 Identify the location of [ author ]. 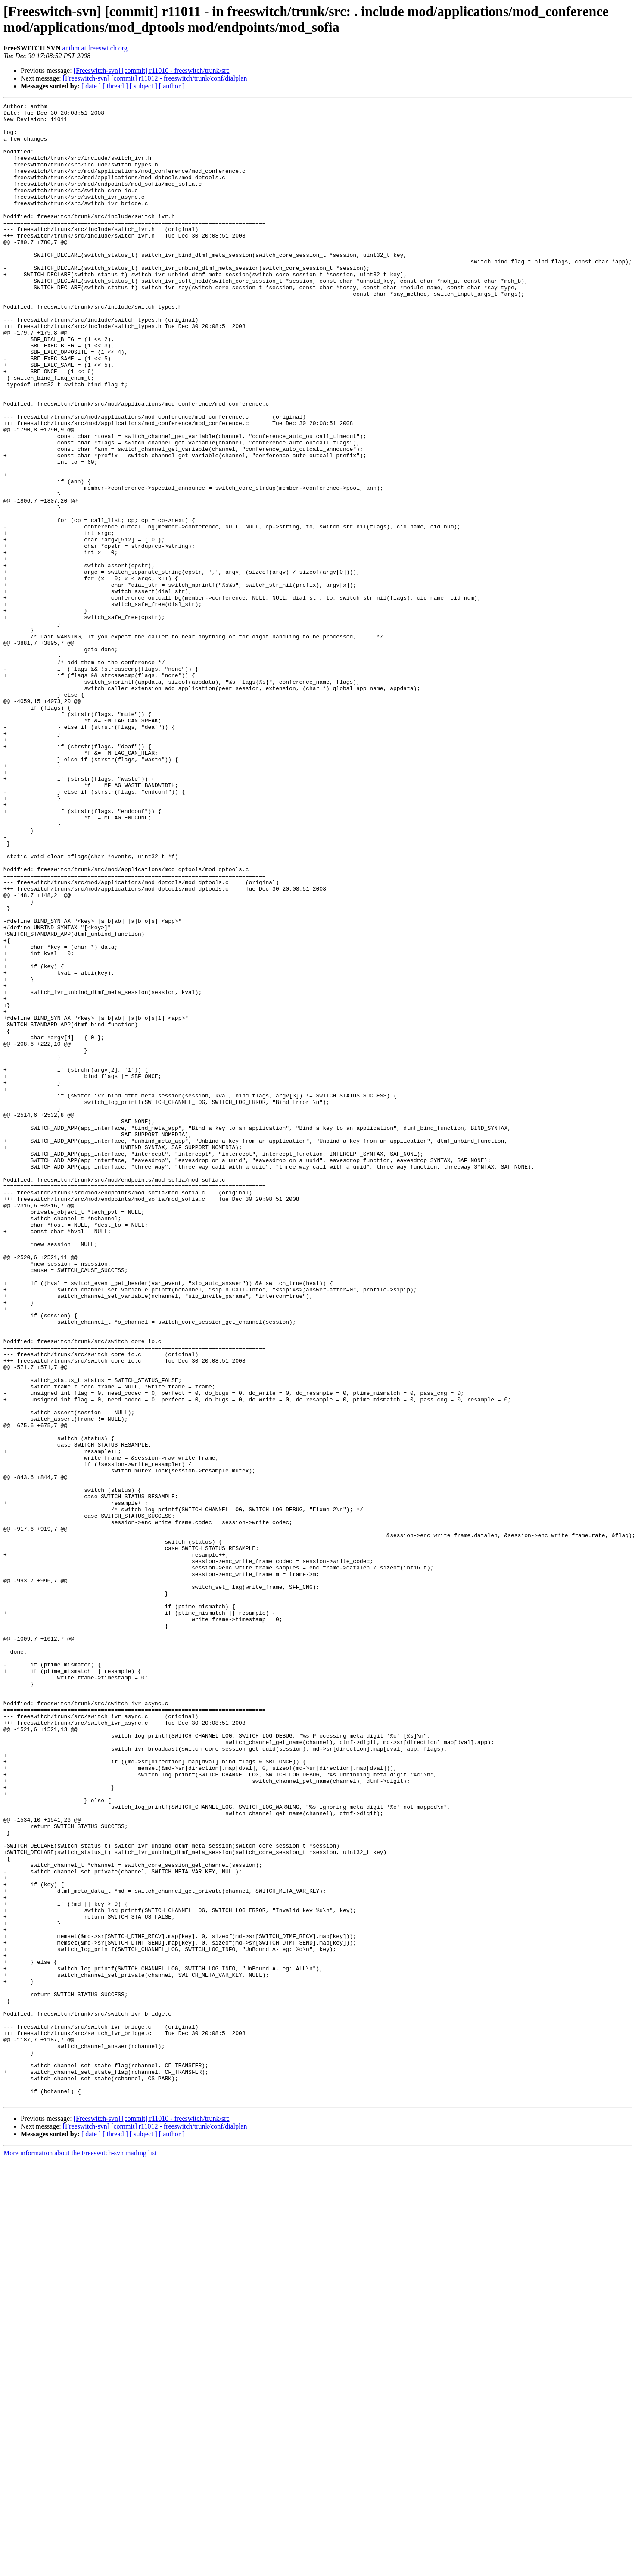
(172, 86).